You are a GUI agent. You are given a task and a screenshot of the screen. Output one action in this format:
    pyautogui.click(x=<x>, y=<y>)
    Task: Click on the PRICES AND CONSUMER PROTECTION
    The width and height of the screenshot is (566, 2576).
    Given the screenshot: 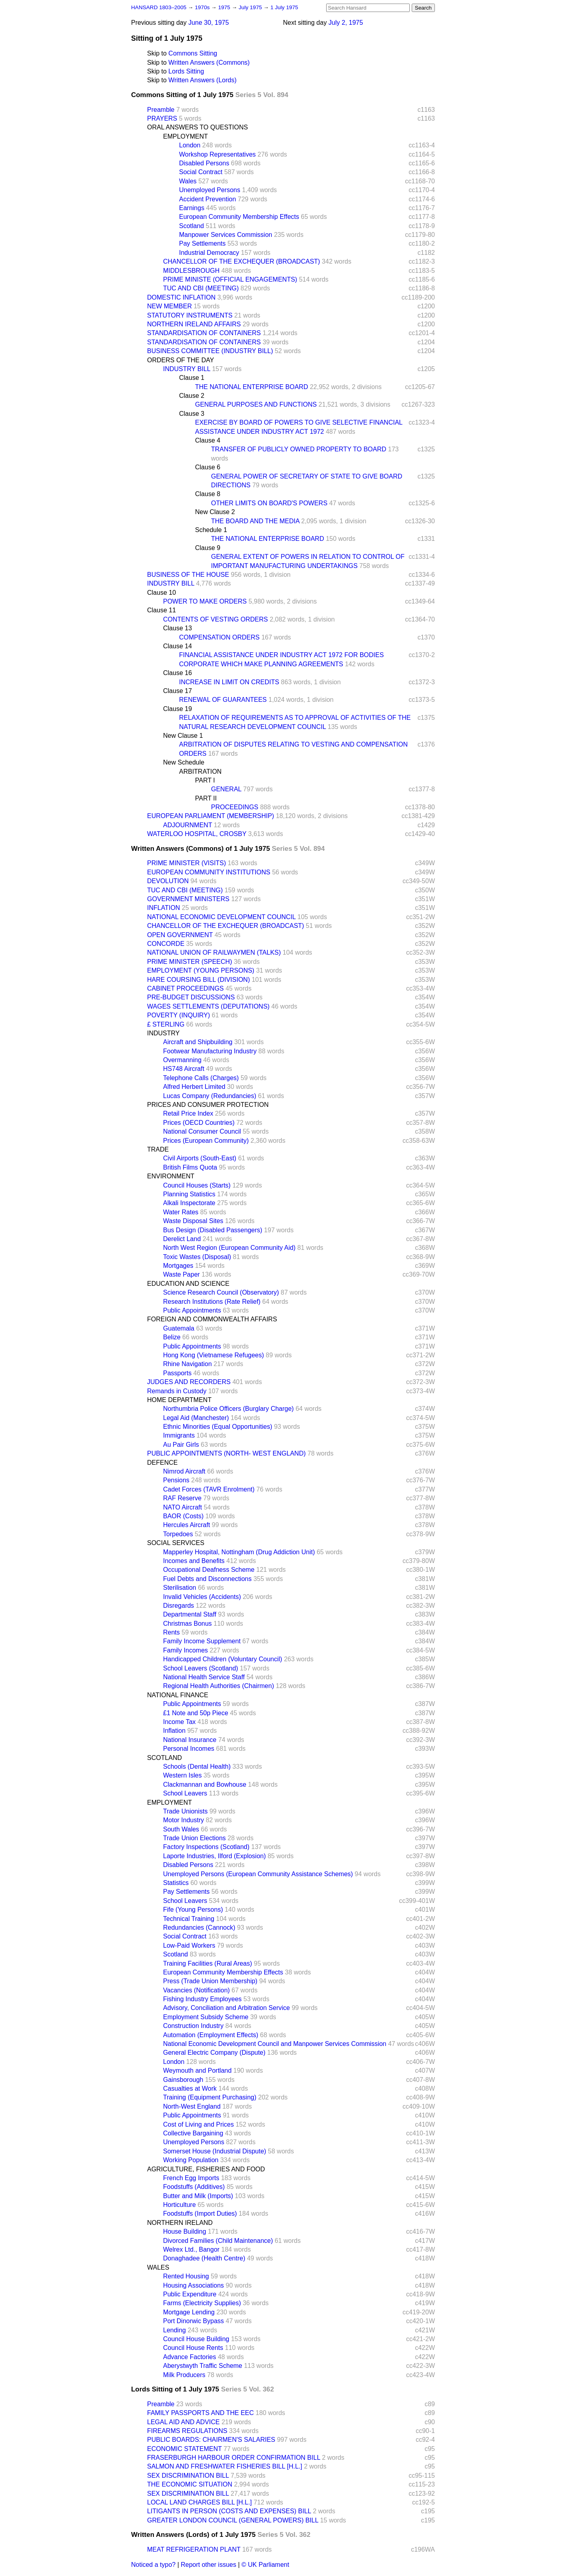 What is the action you would take?
    pyautogui.click(x=208, y=1104)
    